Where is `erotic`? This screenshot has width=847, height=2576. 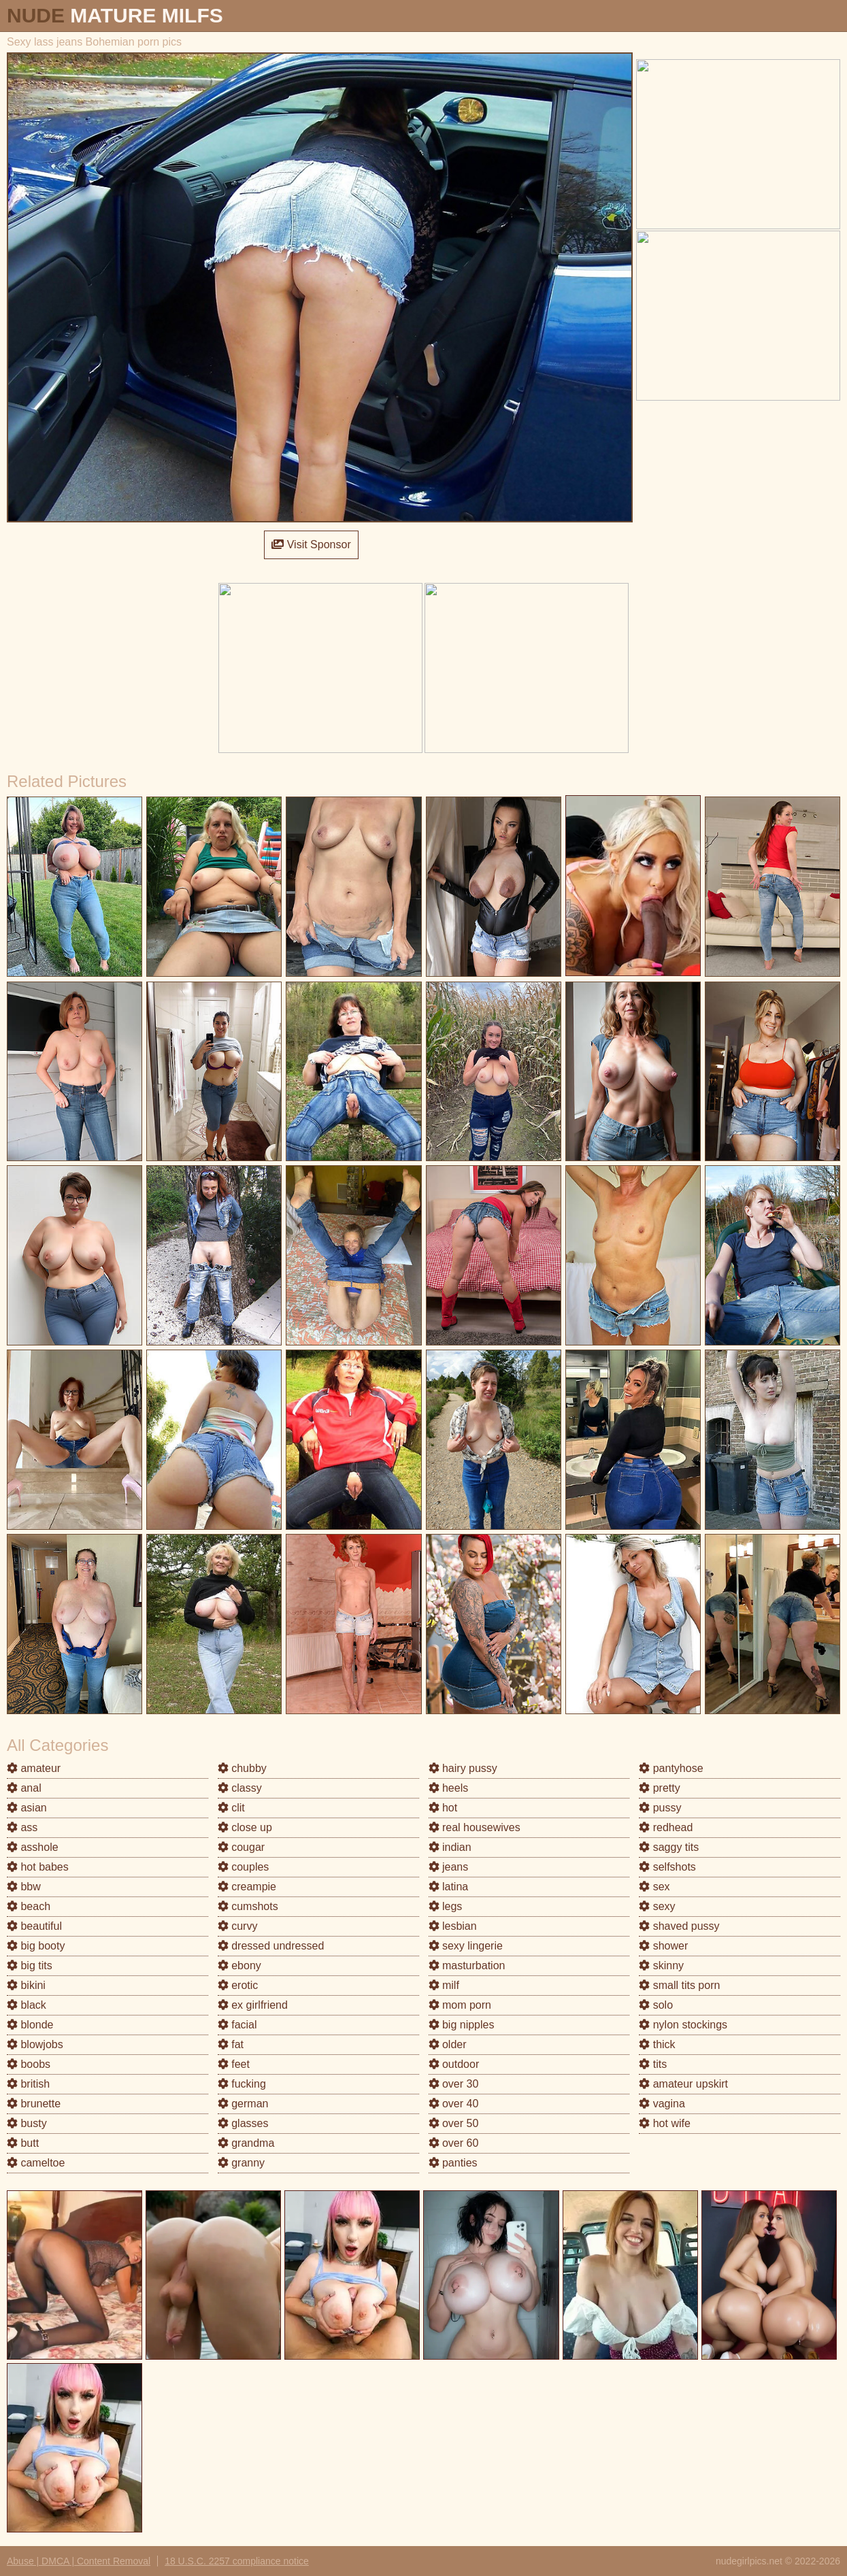 erotic is located at coordinates (238, 1985).